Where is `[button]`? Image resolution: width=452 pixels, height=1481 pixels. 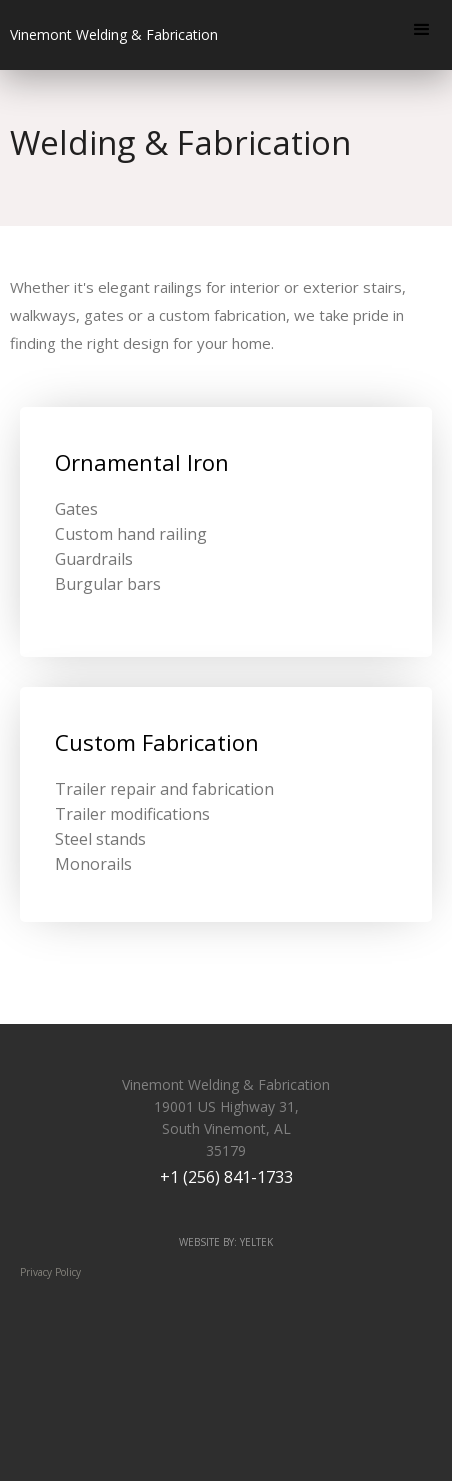 [button] is located at coordinates (422, 30).